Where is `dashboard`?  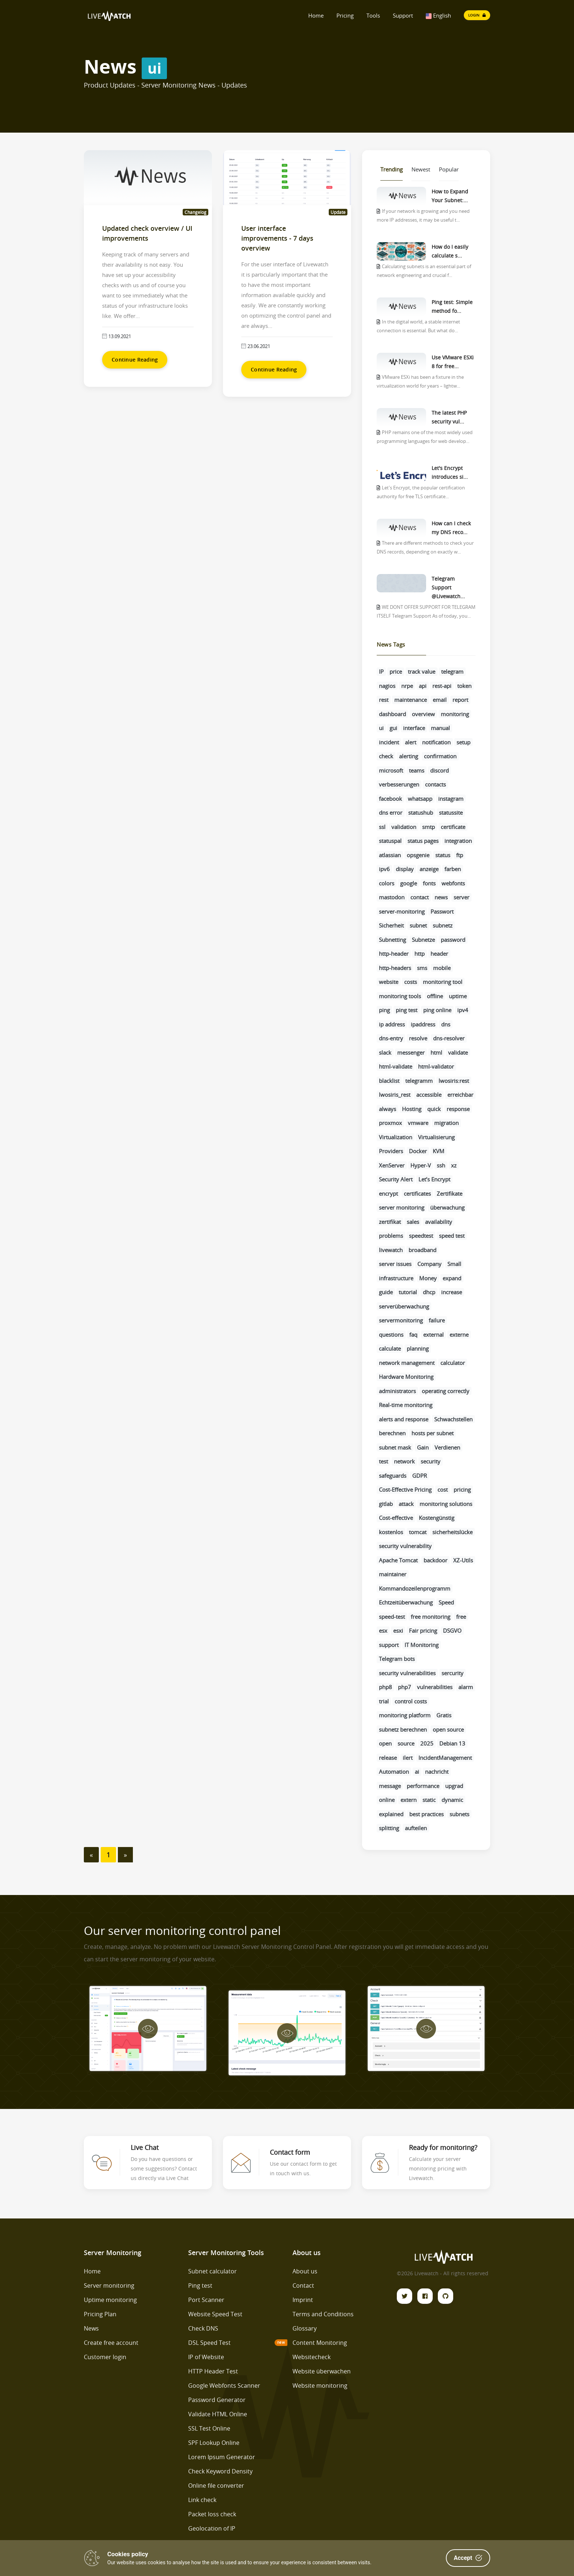 dashboard is located at coordinates (392, 714).